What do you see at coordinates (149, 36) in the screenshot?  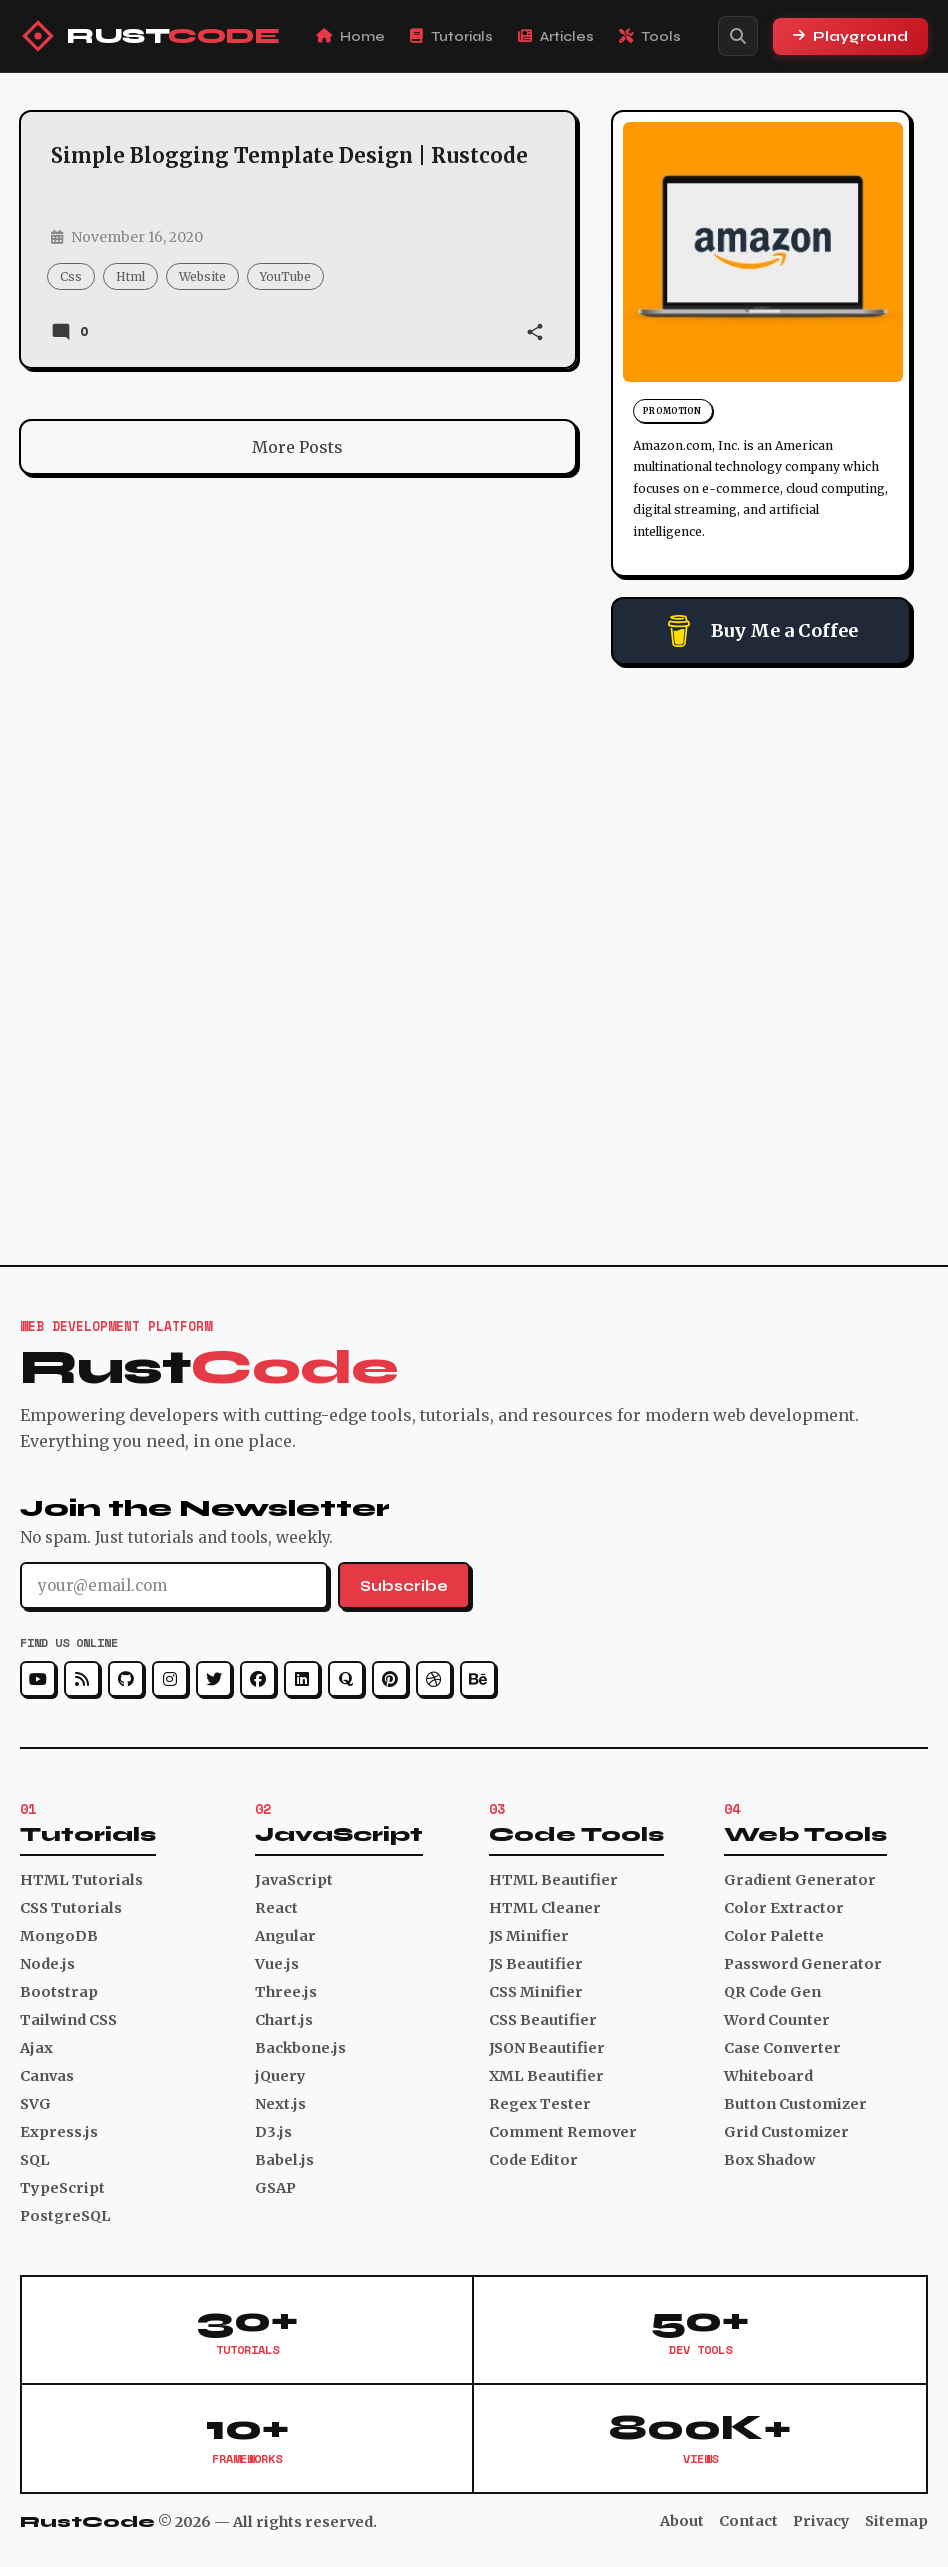 I see `[RustCode Home]` at bounding box center [149, 36].